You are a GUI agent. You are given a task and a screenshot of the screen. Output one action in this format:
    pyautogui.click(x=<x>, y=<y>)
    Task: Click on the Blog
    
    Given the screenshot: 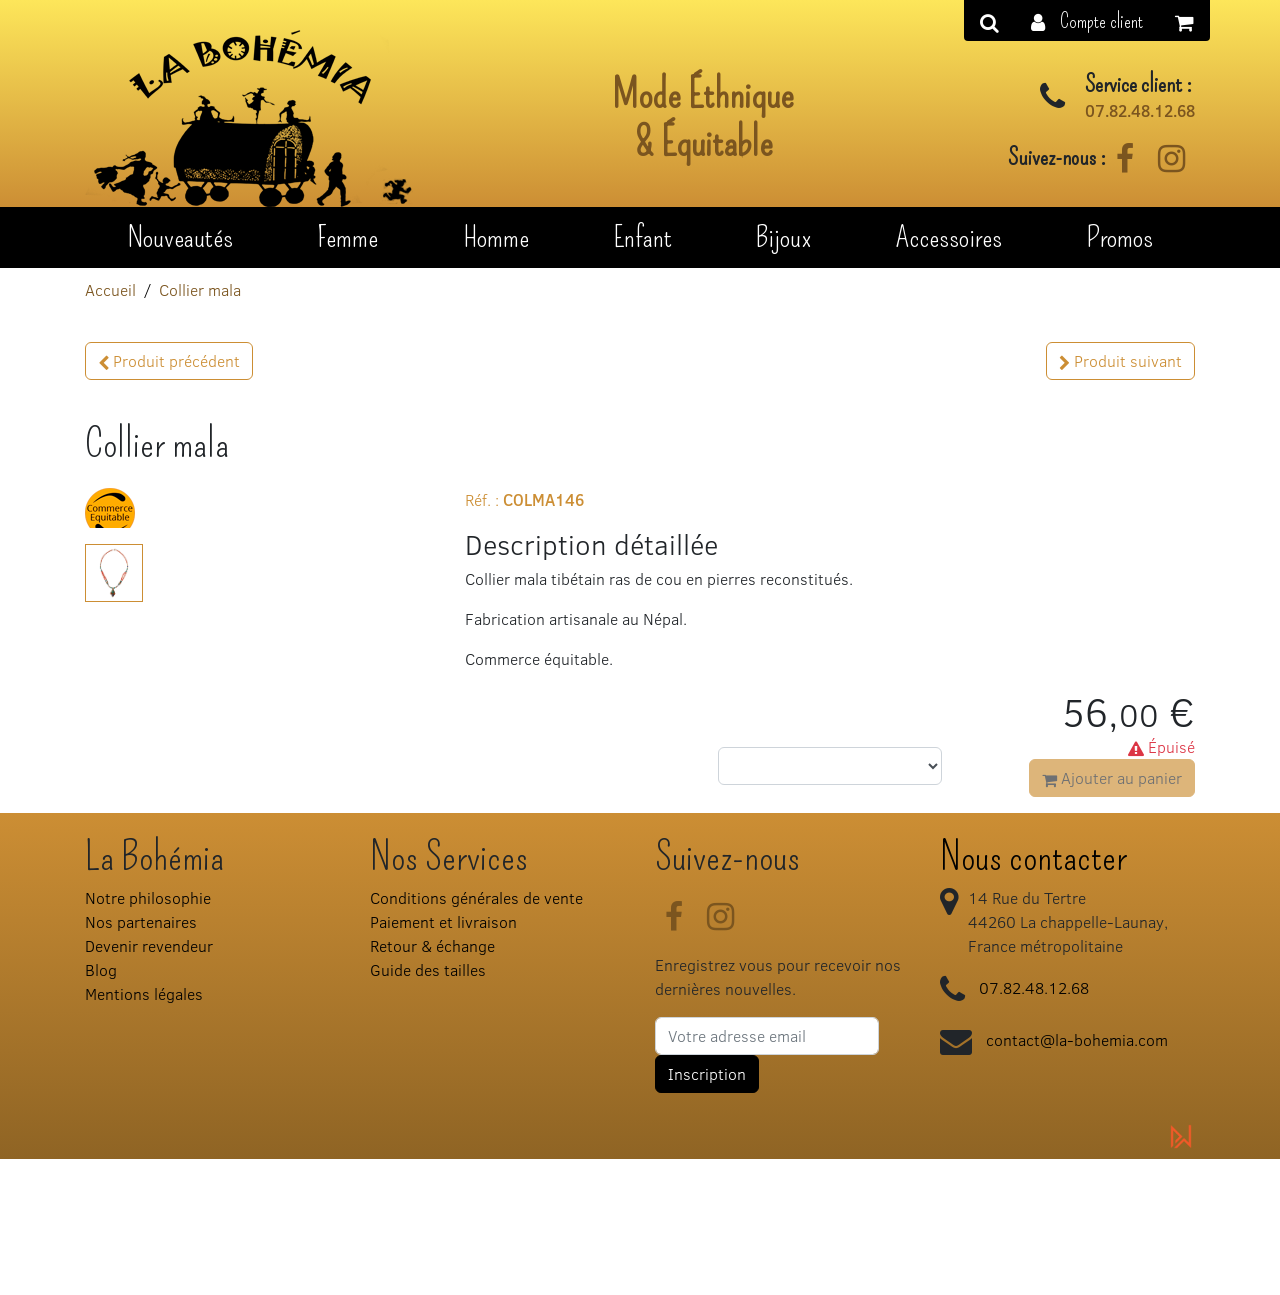 What is the action you would take?
    pyautogui.click(x=101, y=1104)
    